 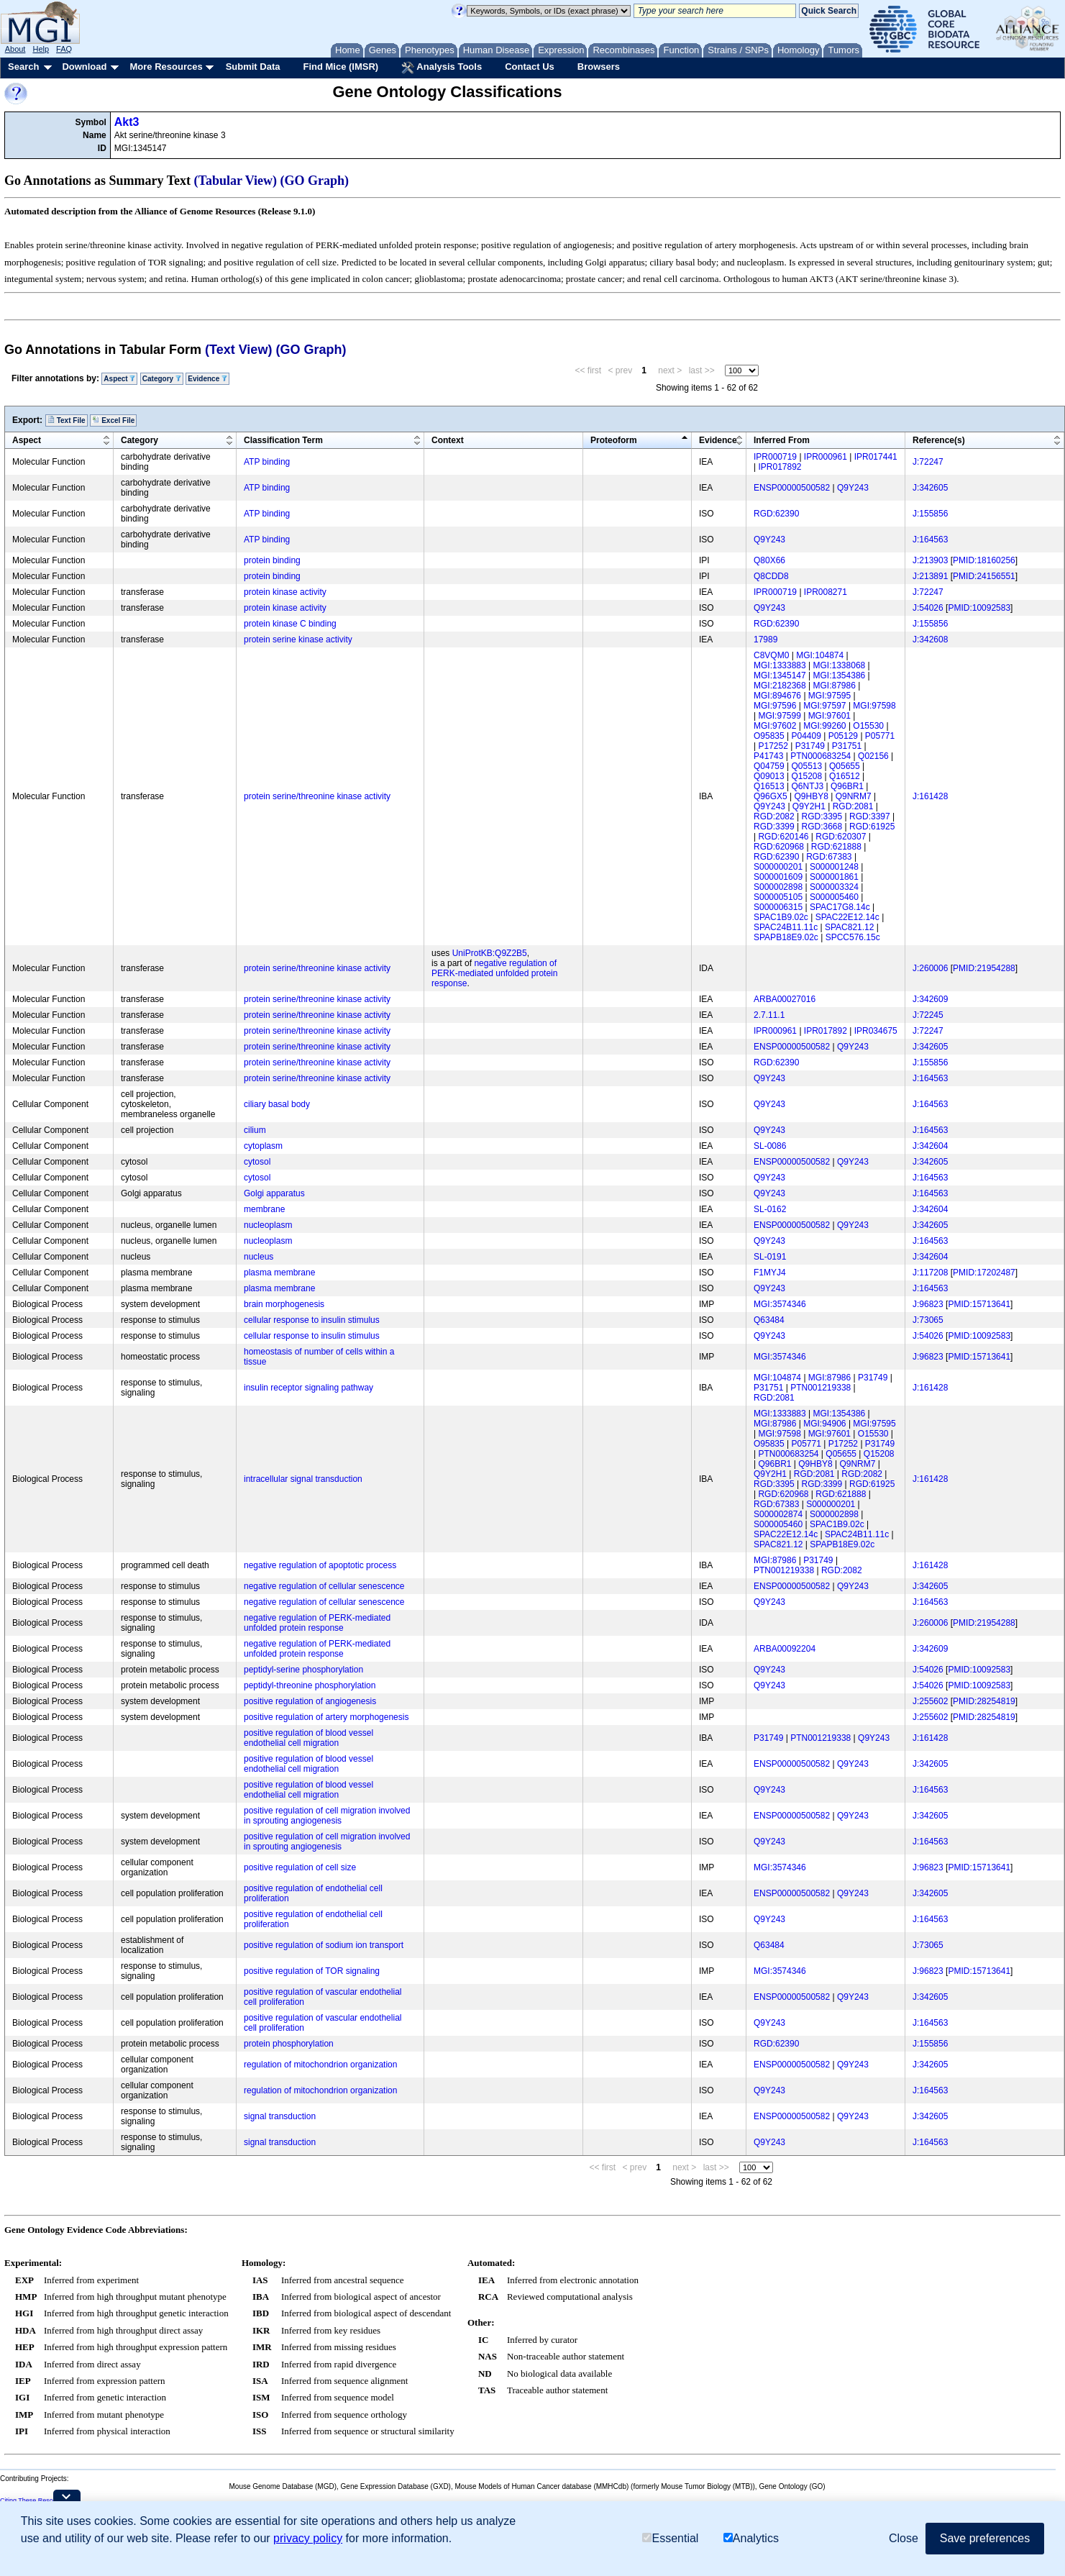 I want to click on SPAC24B11.11c, so click(x=786, y=927).